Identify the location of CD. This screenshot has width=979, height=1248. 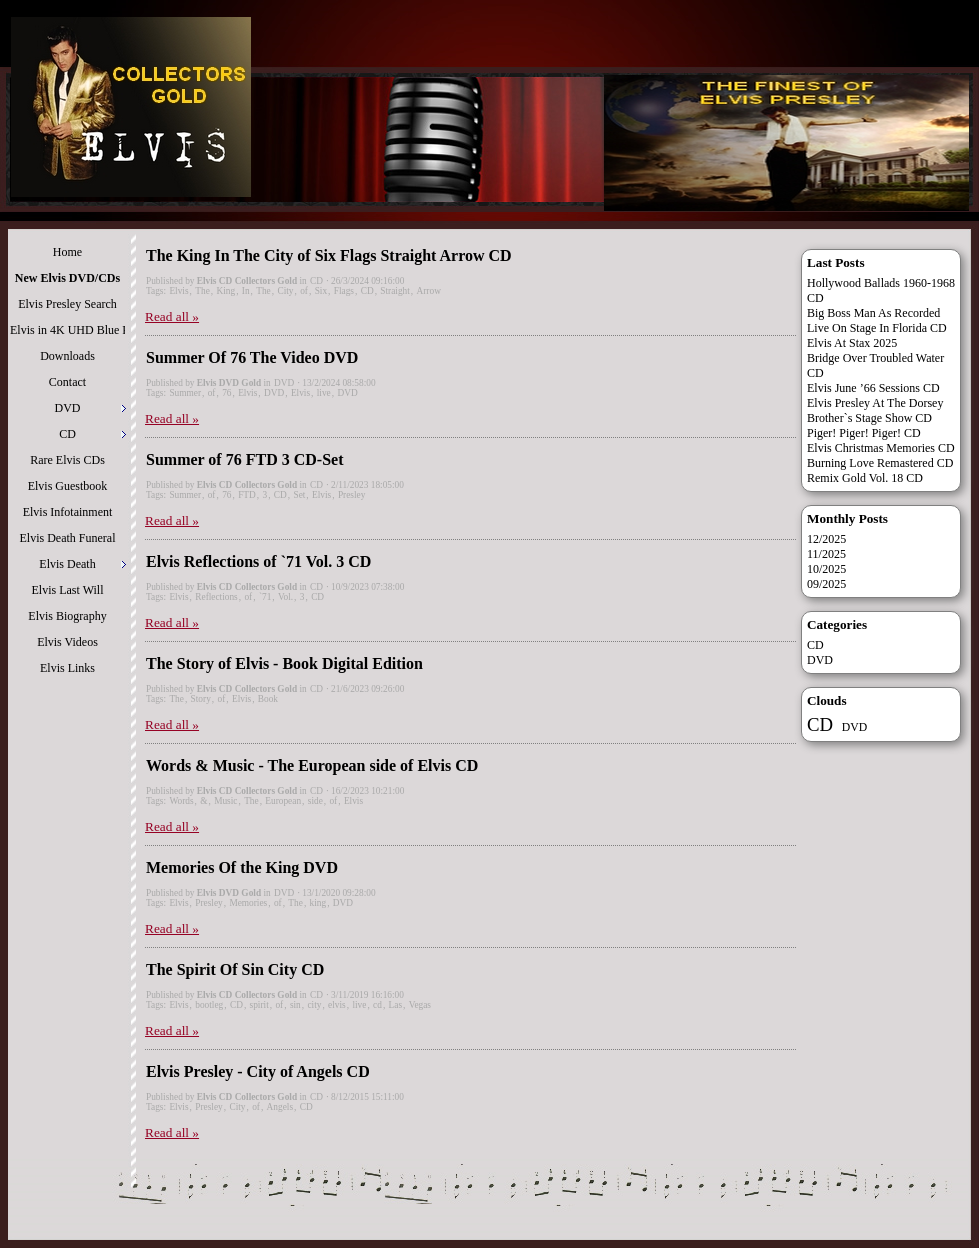
(316, 281).